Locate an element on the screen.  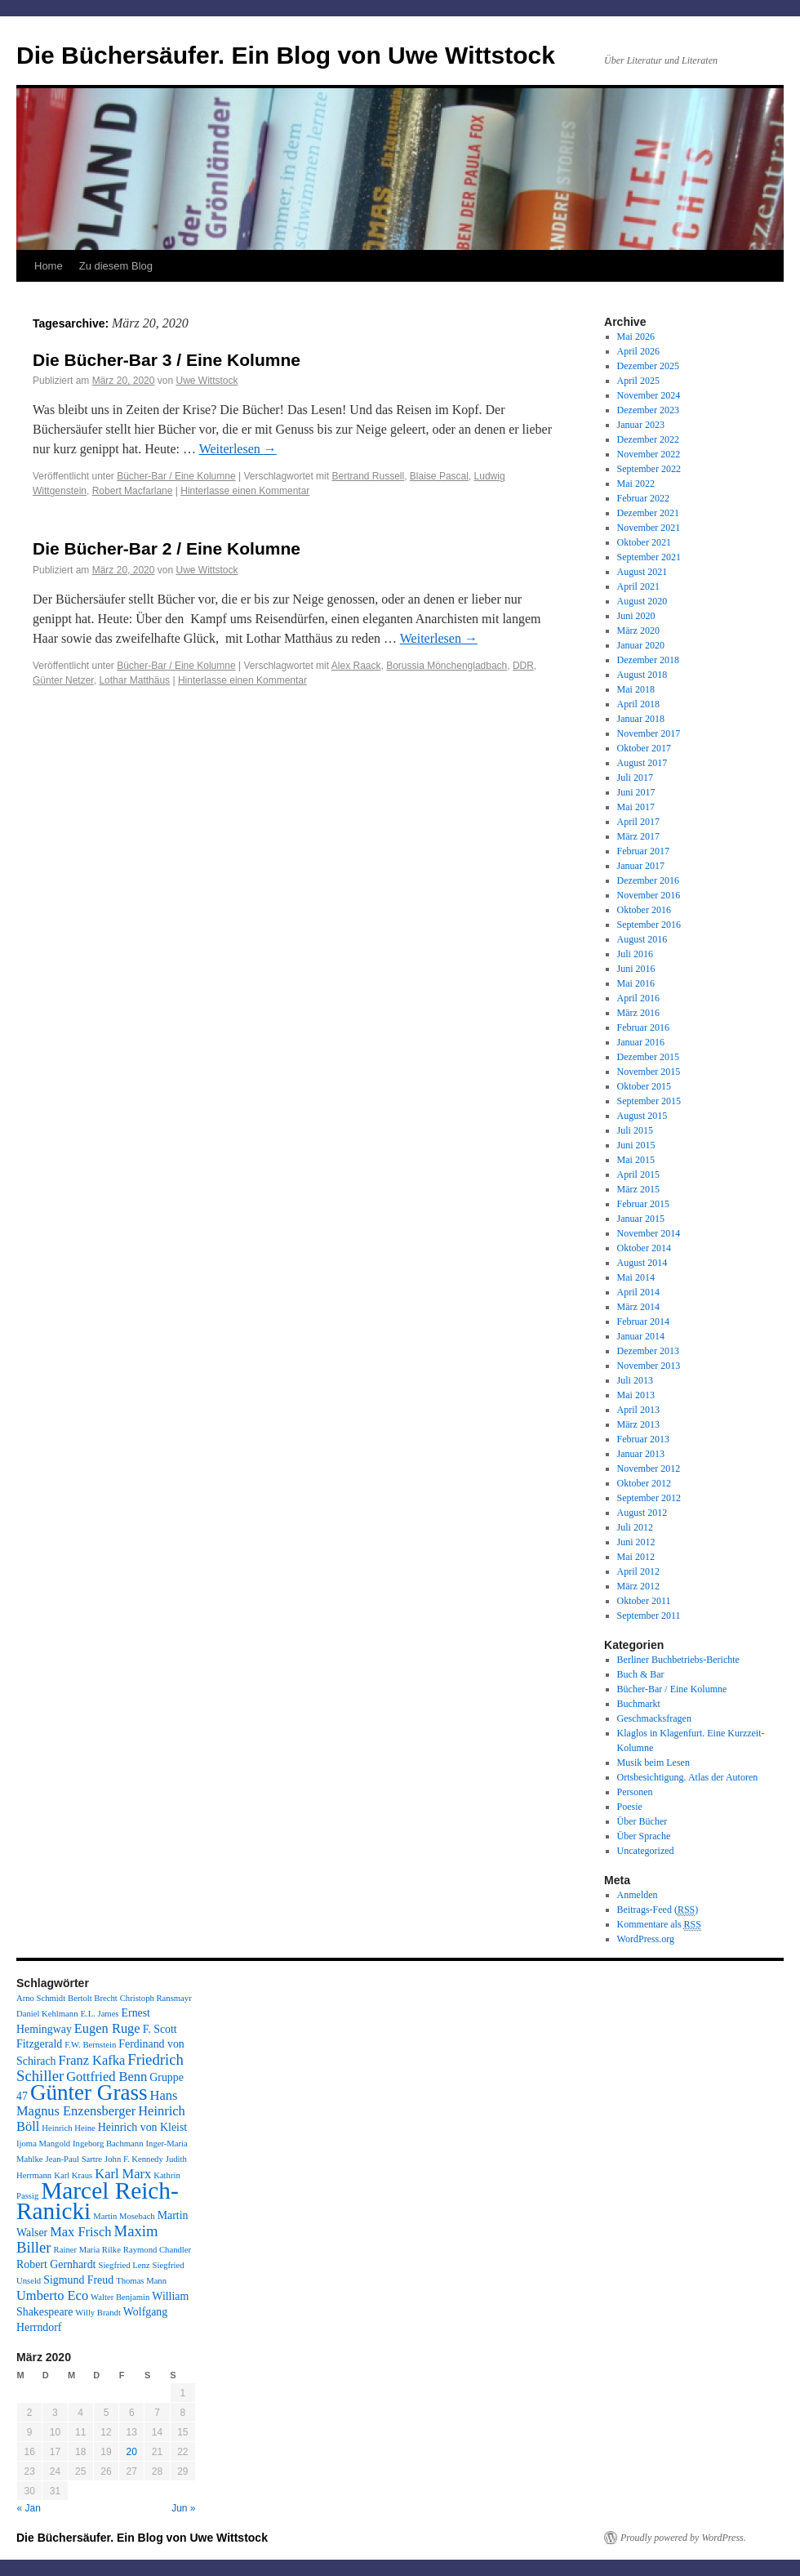
Geschmacksfragen is located at coordinates (654, 1718).